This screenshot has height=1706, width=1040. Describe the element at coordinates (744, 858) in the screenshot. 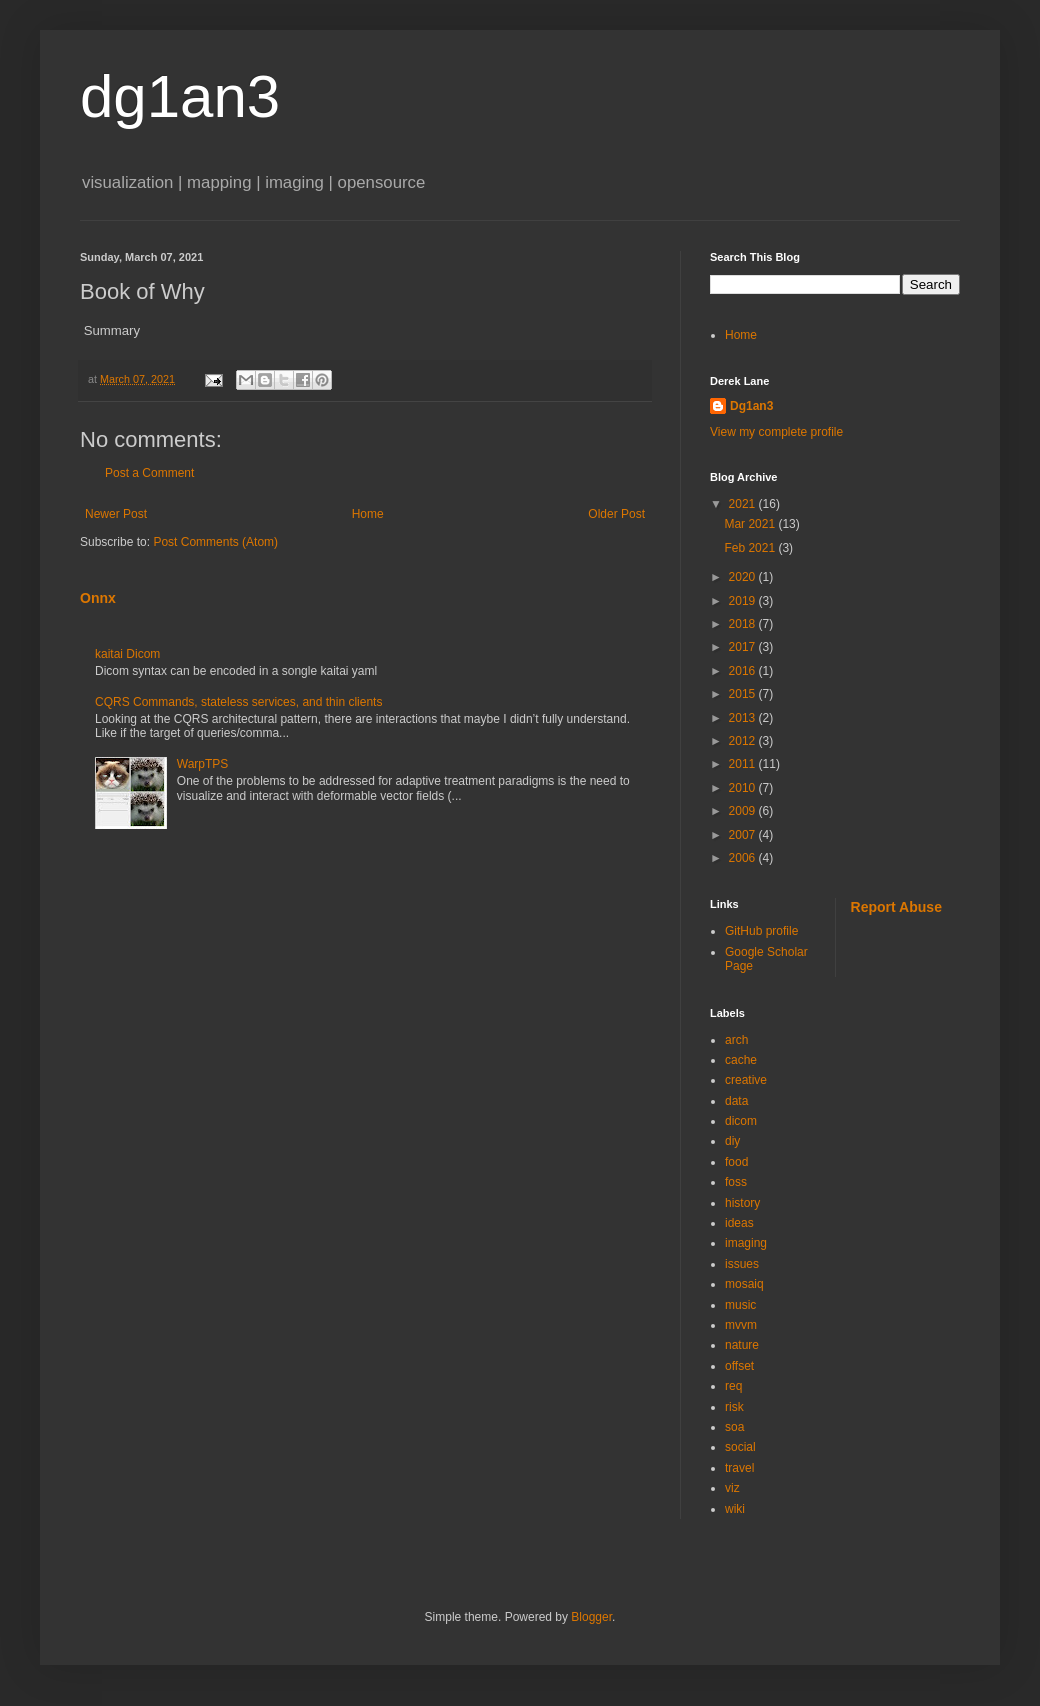

I see `2006` at that location.